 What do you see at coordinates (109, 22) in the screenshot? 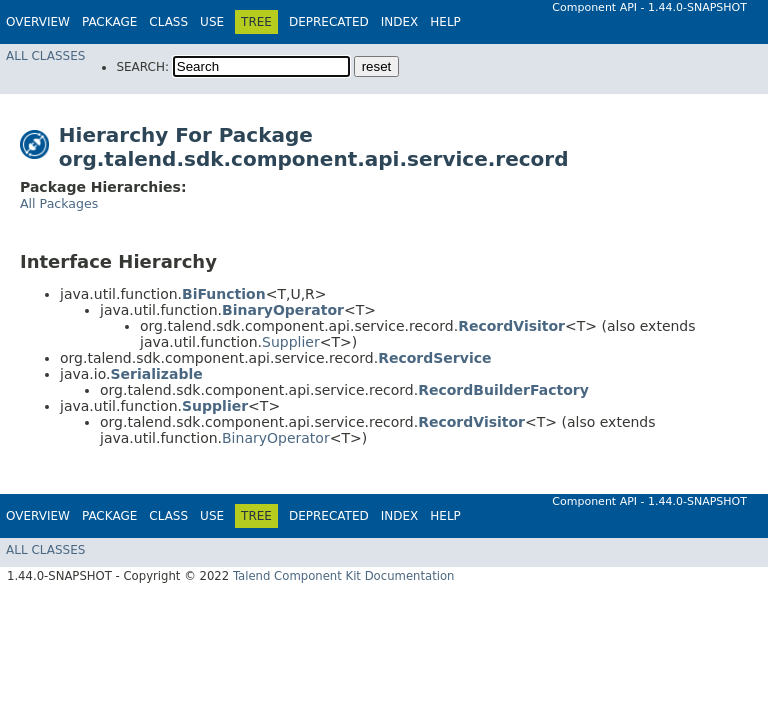
I see `Package` at bounding box center [109, 22].